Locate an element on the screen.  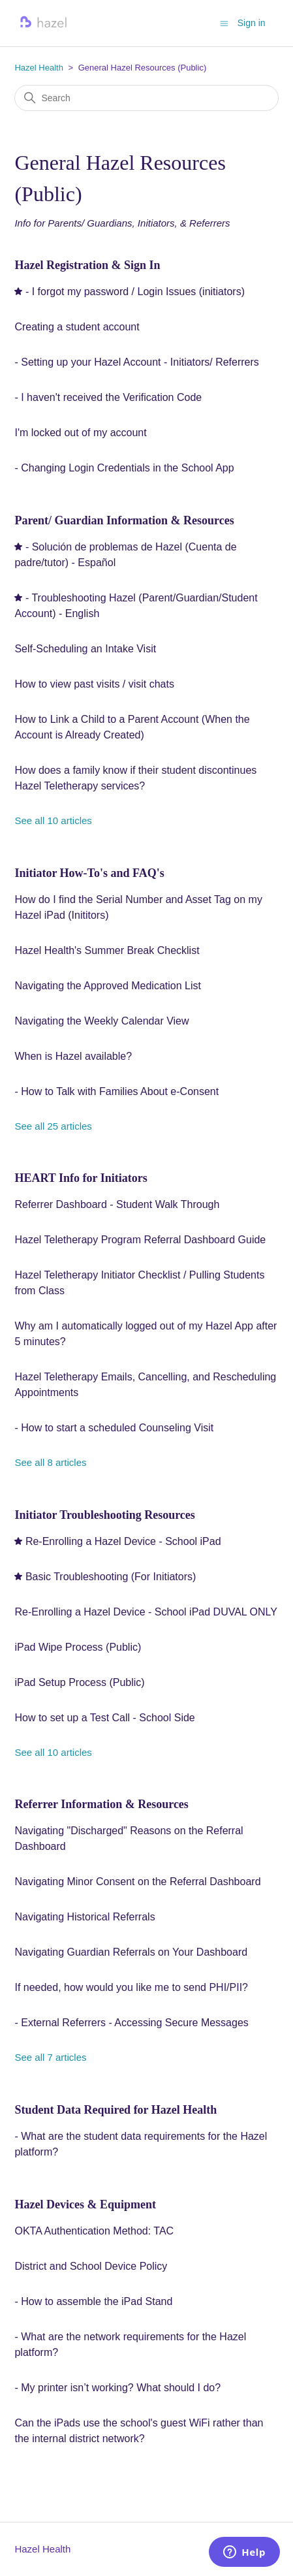
See all 7 articles is located at coordinates (50, 2057).